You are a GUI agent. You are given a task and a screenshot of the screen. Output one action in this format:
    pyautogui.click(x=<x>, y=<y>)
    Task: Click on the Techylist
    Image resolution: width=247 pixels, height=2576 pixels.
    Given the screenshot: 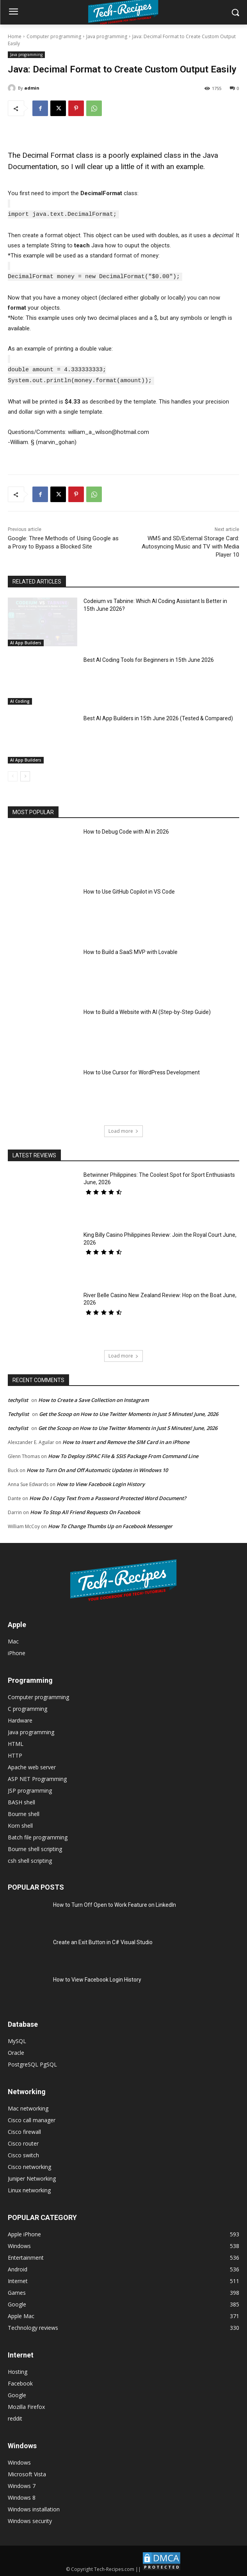 What is the action you would take?
    pyautogui.click(x=18, y=1411)
    